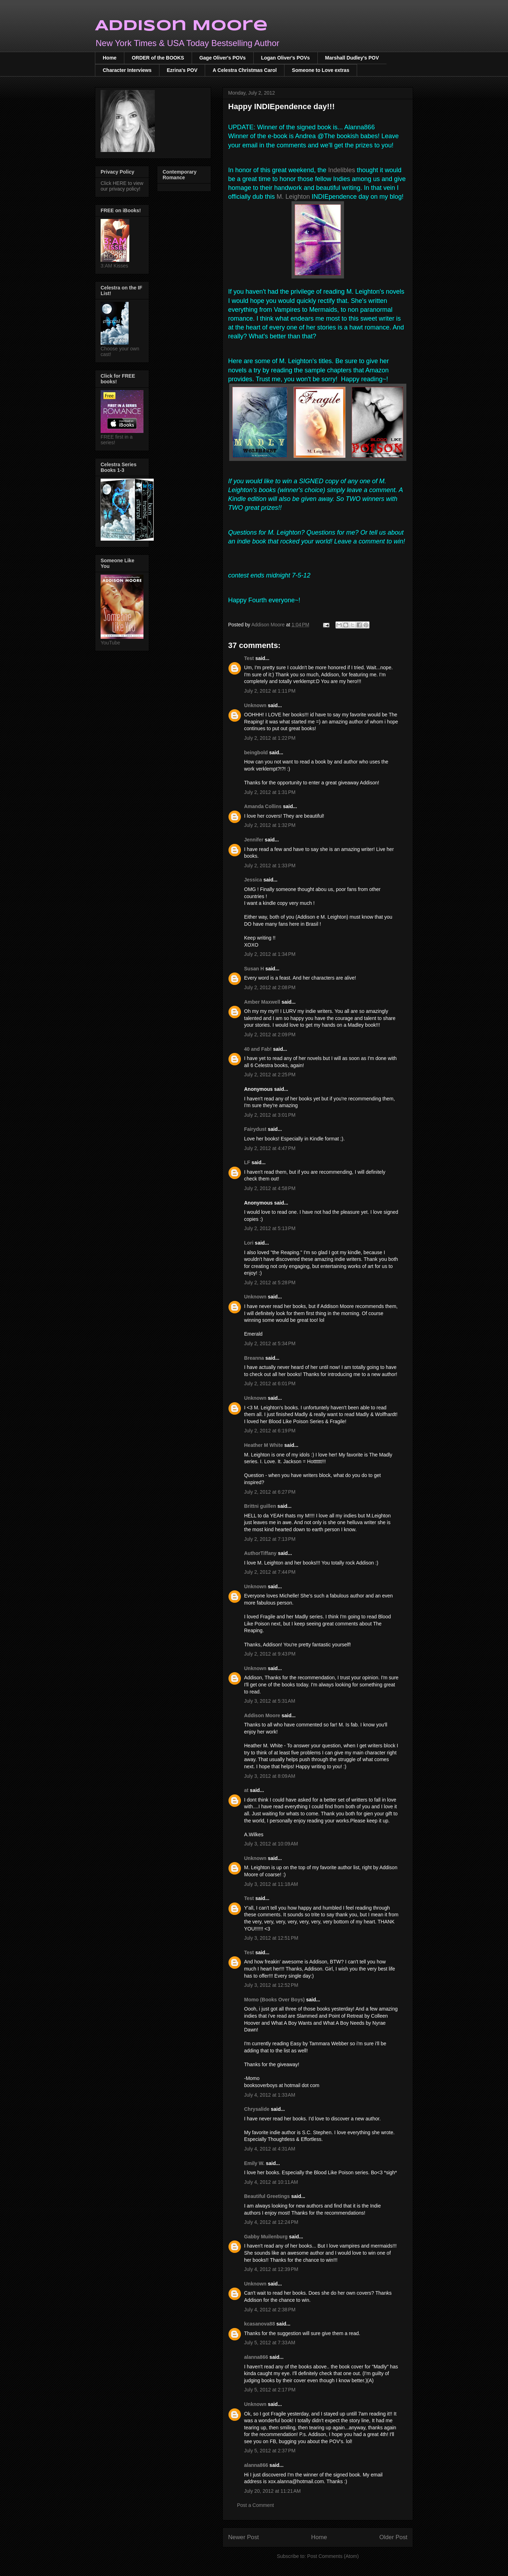 The width and height of the screenshot is (508, 2576). What do you see at coordinates (271, 2222) in the screenshot?
I see `July 4, 2012 at 12:24 PM` at bounding box center [271, 2222].